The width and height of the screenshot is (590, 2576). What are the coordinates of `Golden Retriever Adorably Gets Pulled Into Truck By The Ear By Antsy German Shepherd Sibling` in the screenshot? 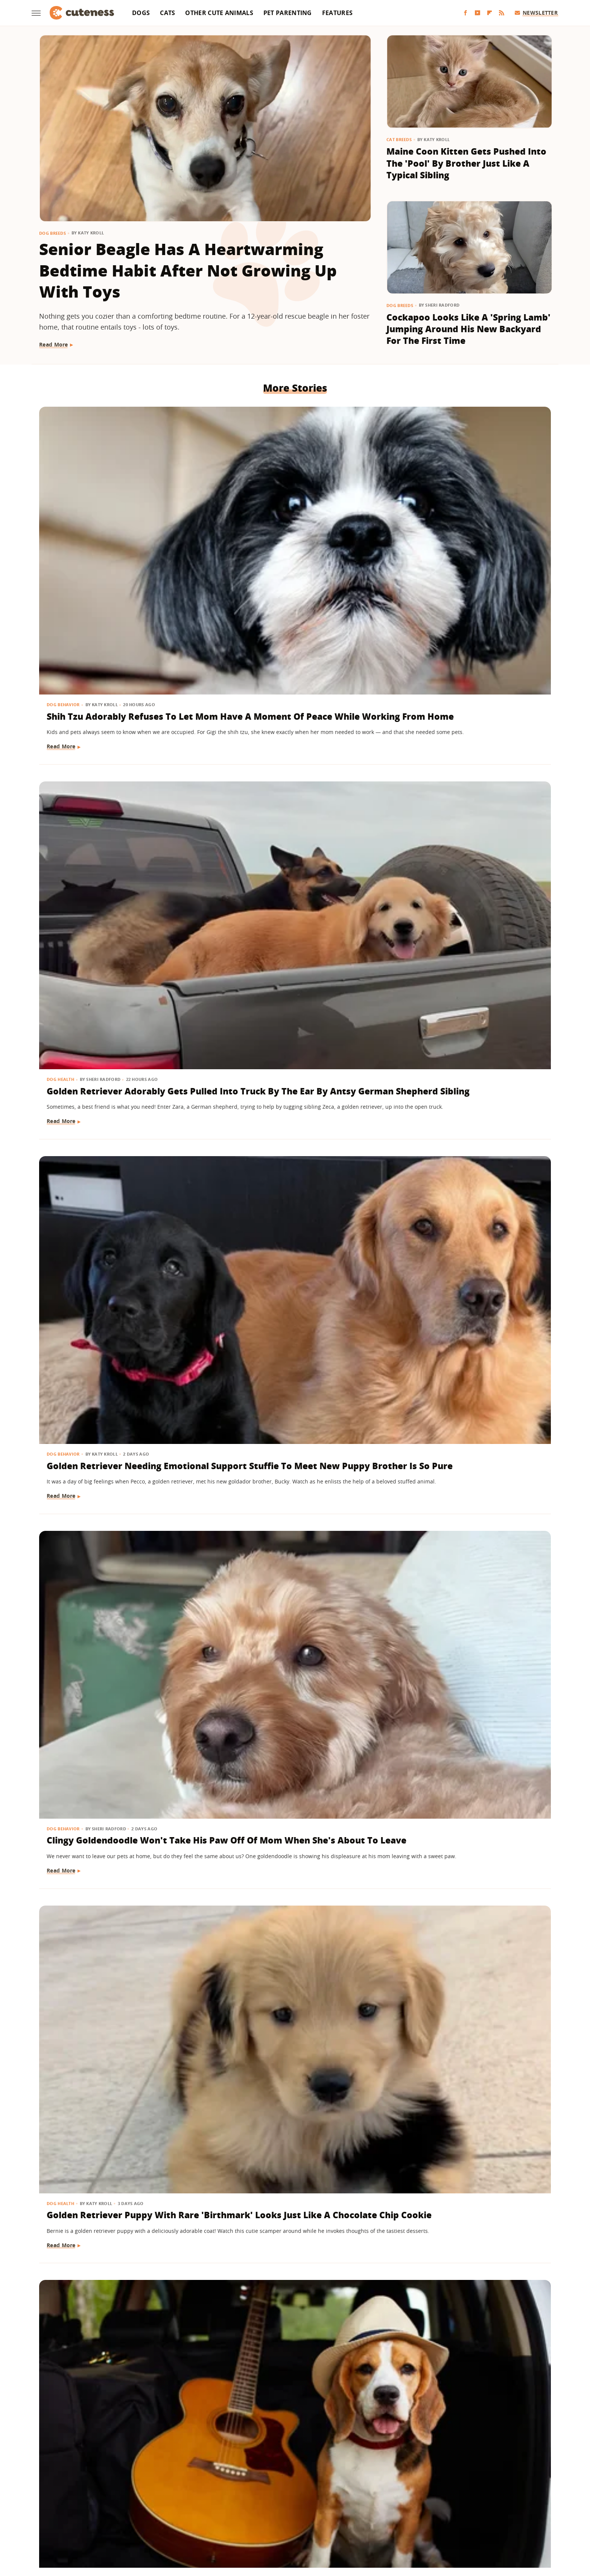 It's located at (292, 530).